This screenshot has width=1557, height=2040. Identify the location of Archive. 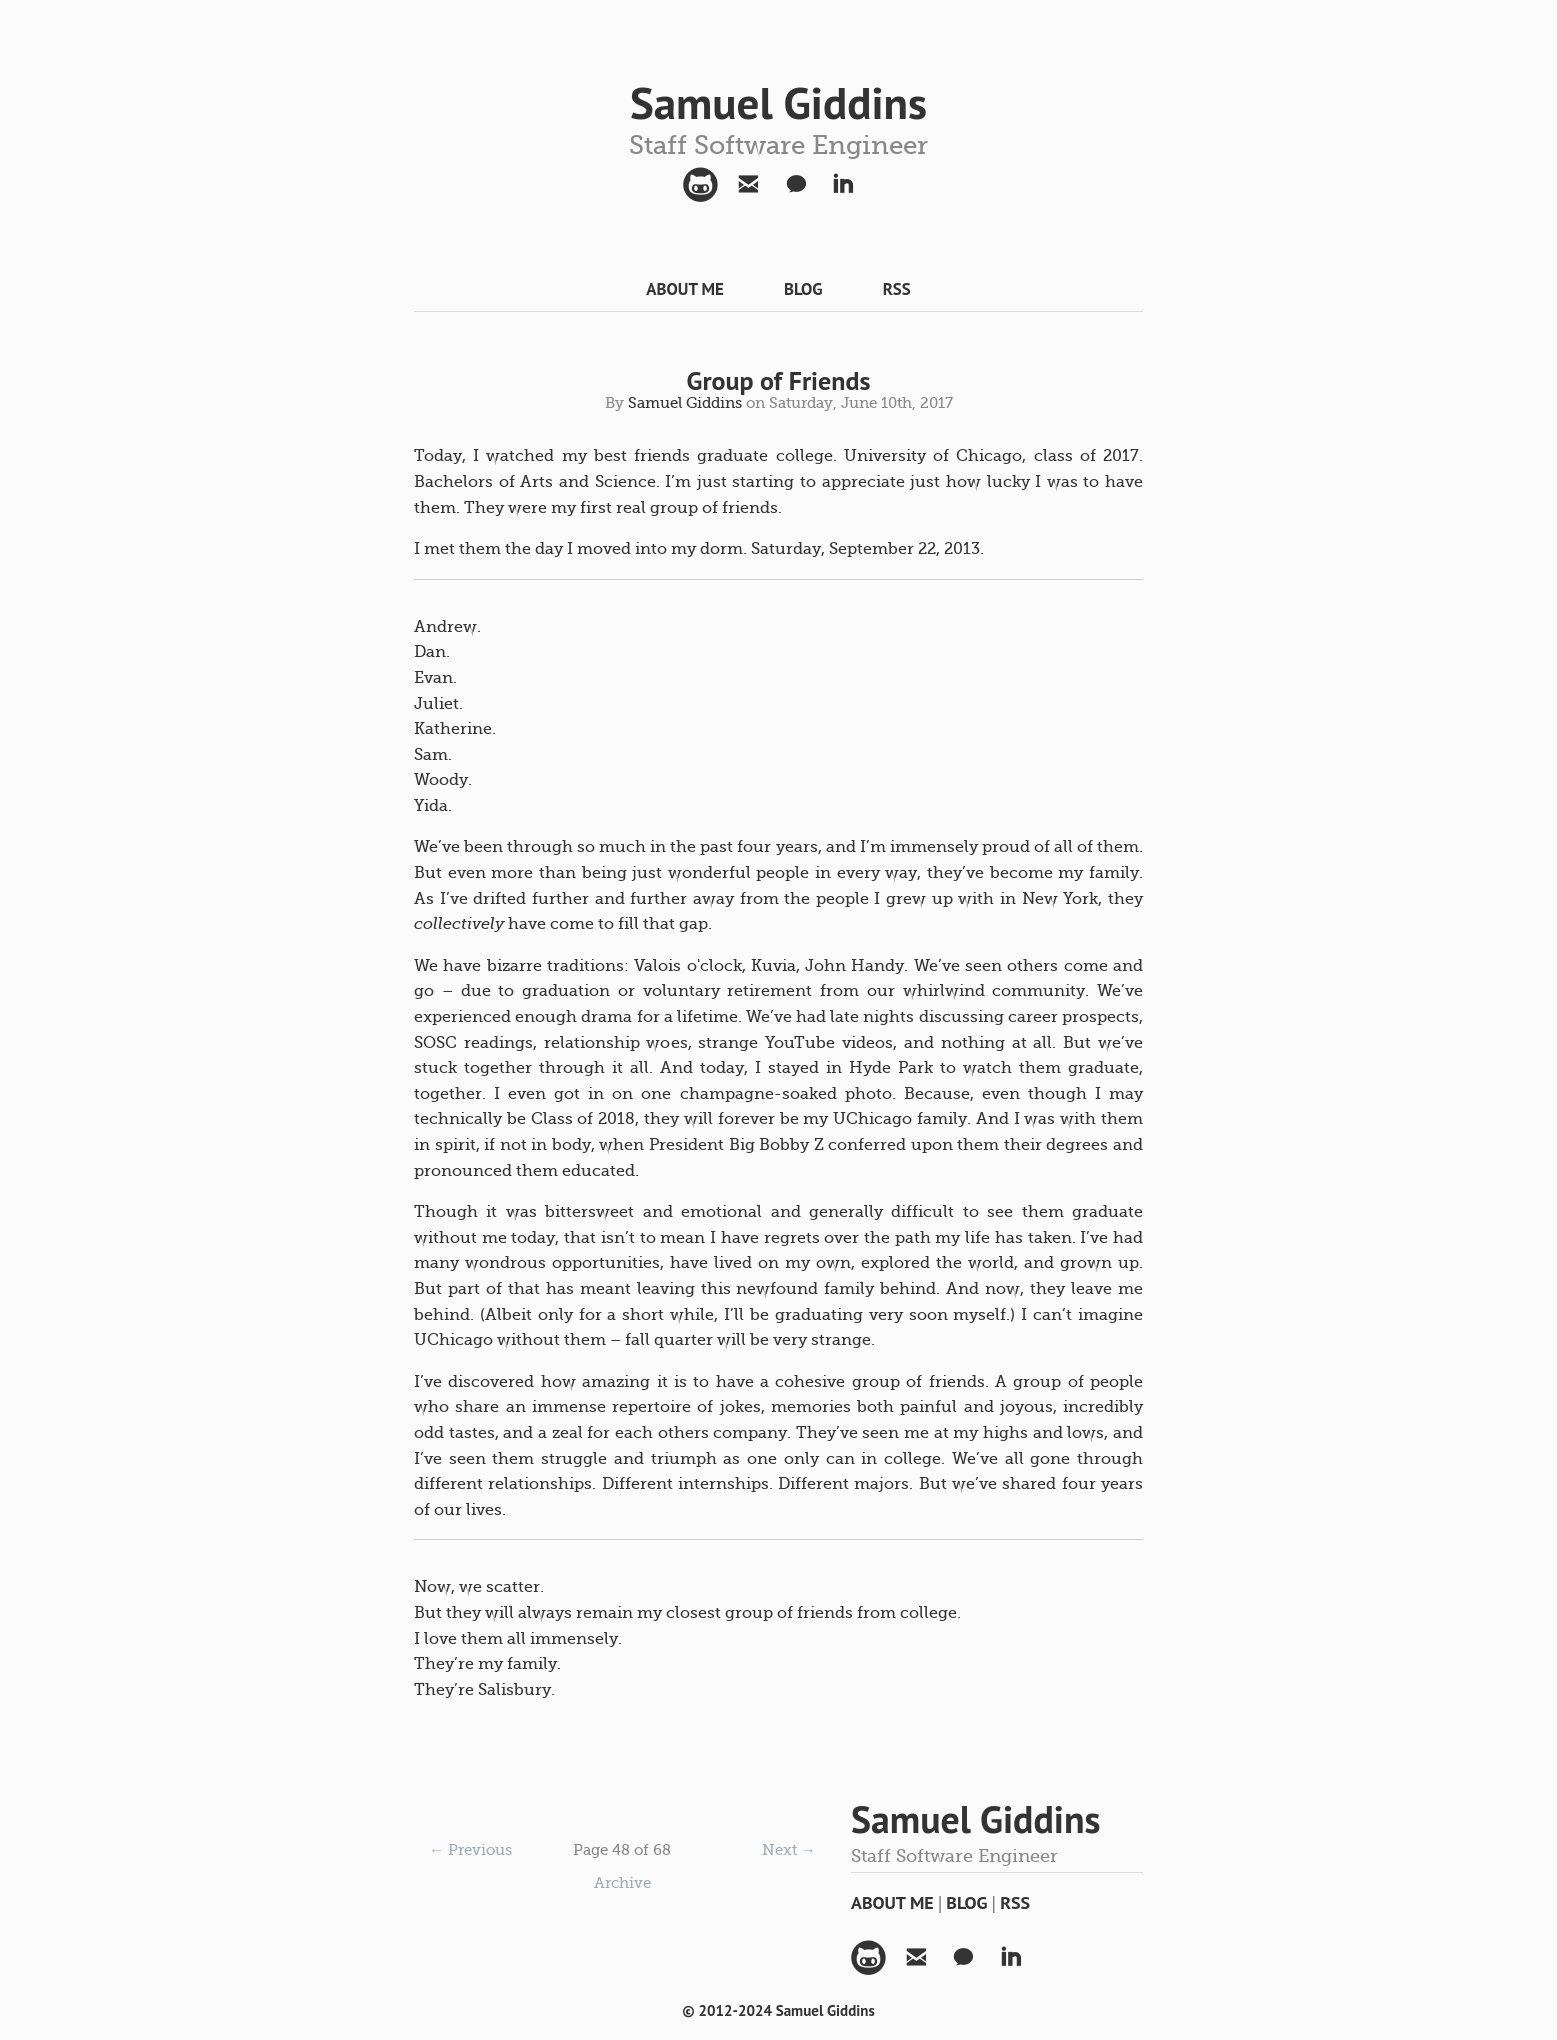
(622, 1883).